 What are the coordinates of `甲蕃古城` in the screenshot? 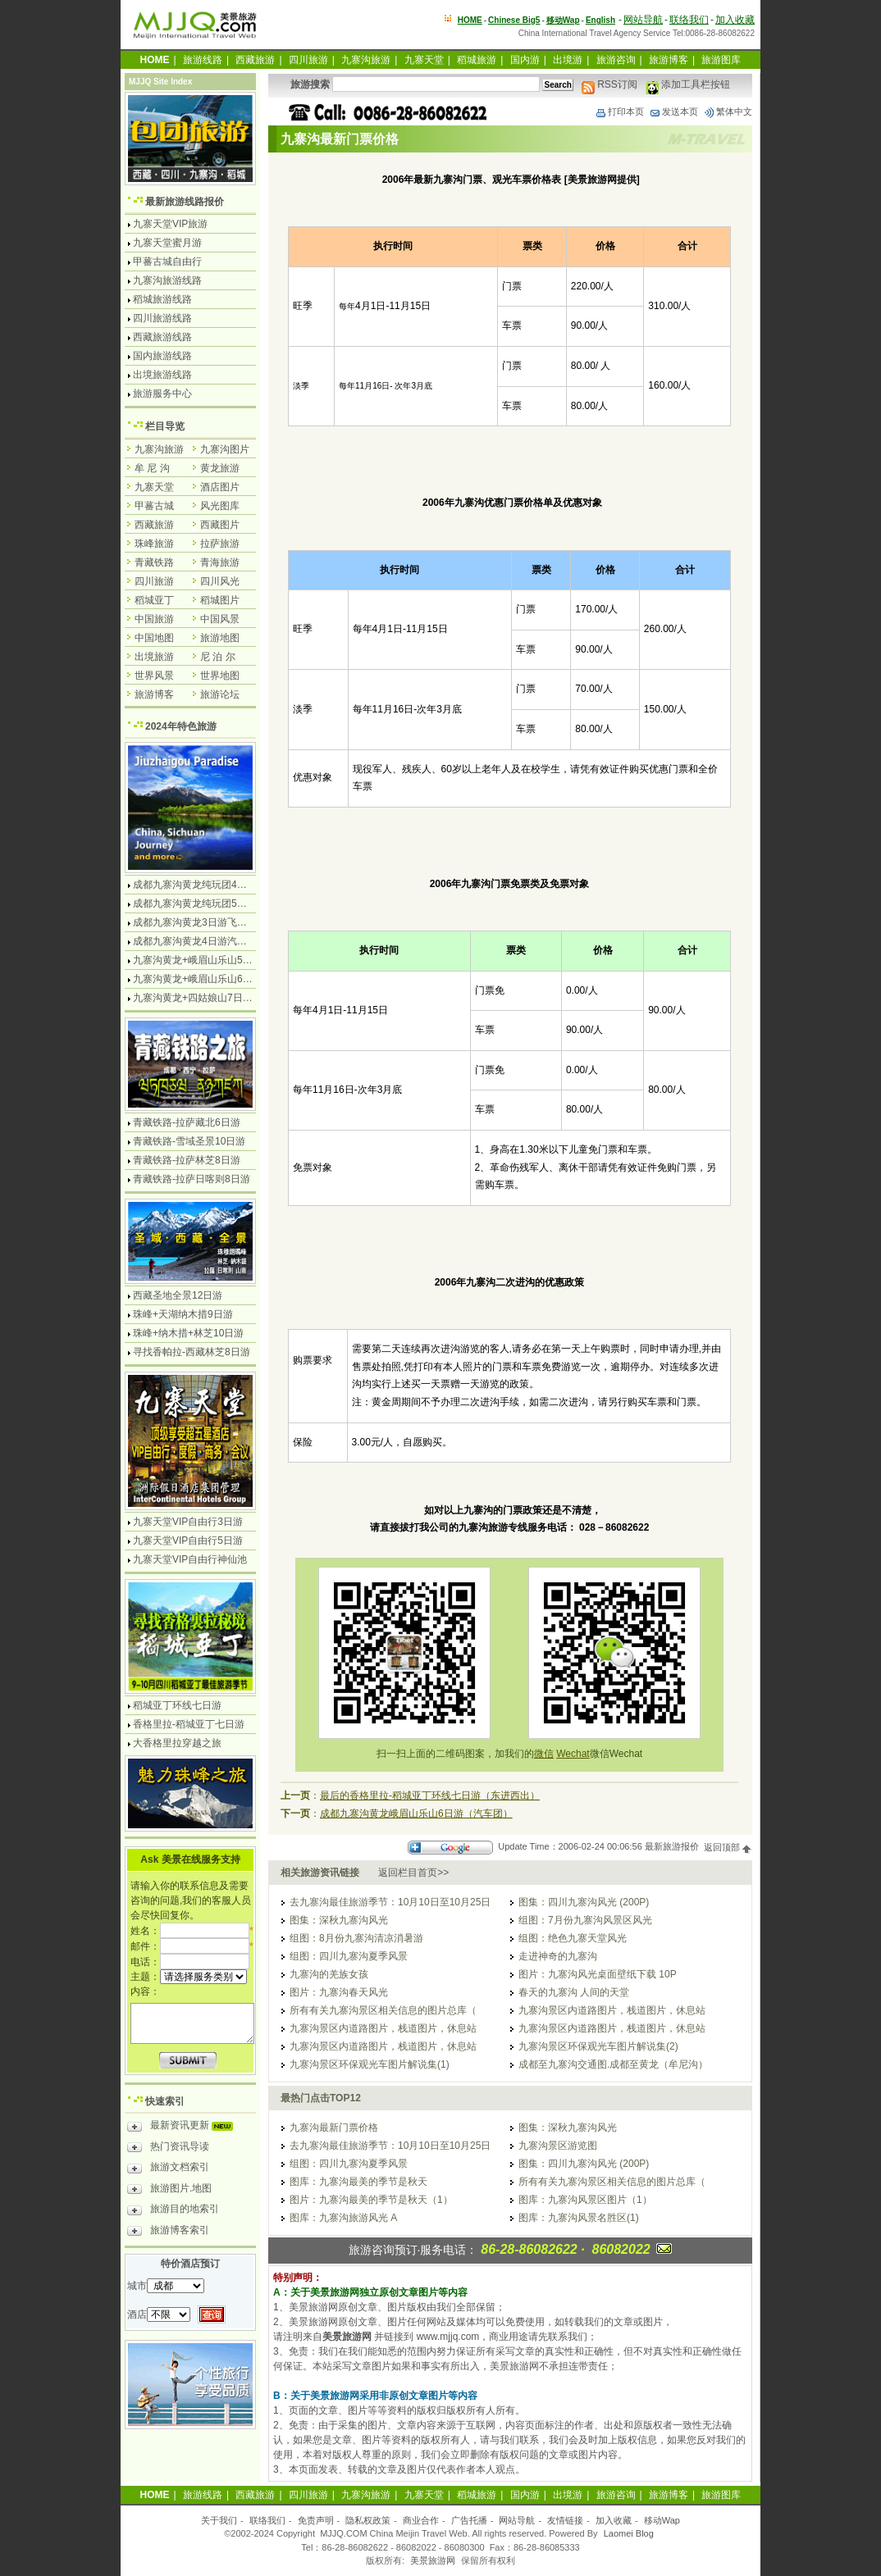 It's located at (154, 506).